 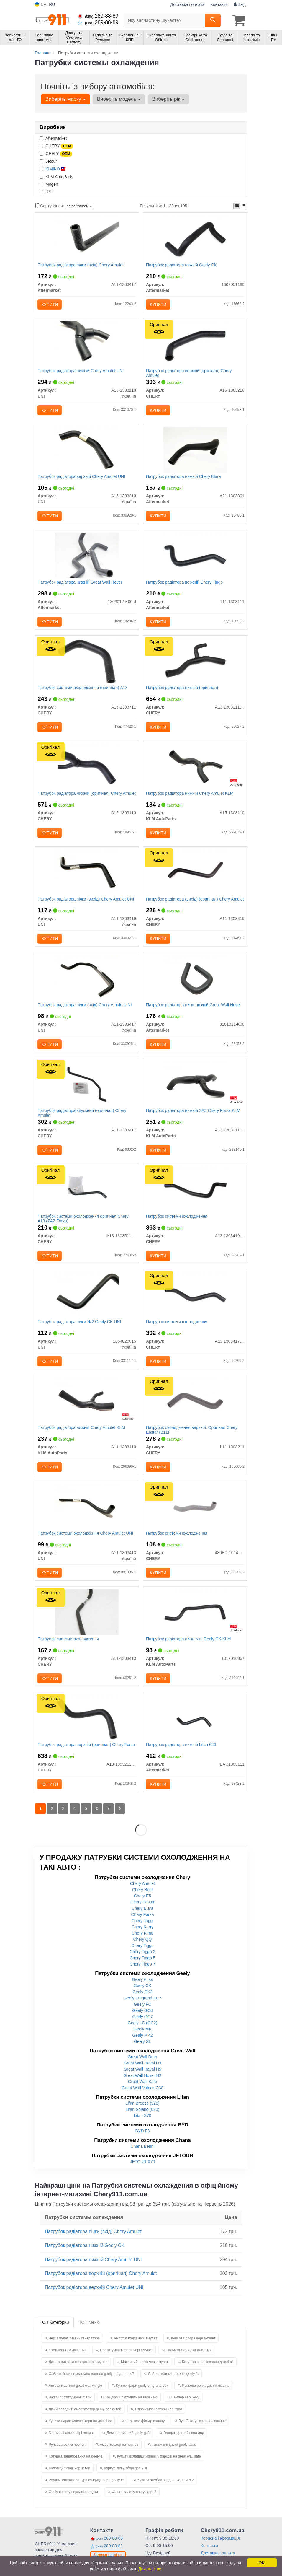 I want to click on Byd f3 котушка запалювання, so click(x=202, y=2435).